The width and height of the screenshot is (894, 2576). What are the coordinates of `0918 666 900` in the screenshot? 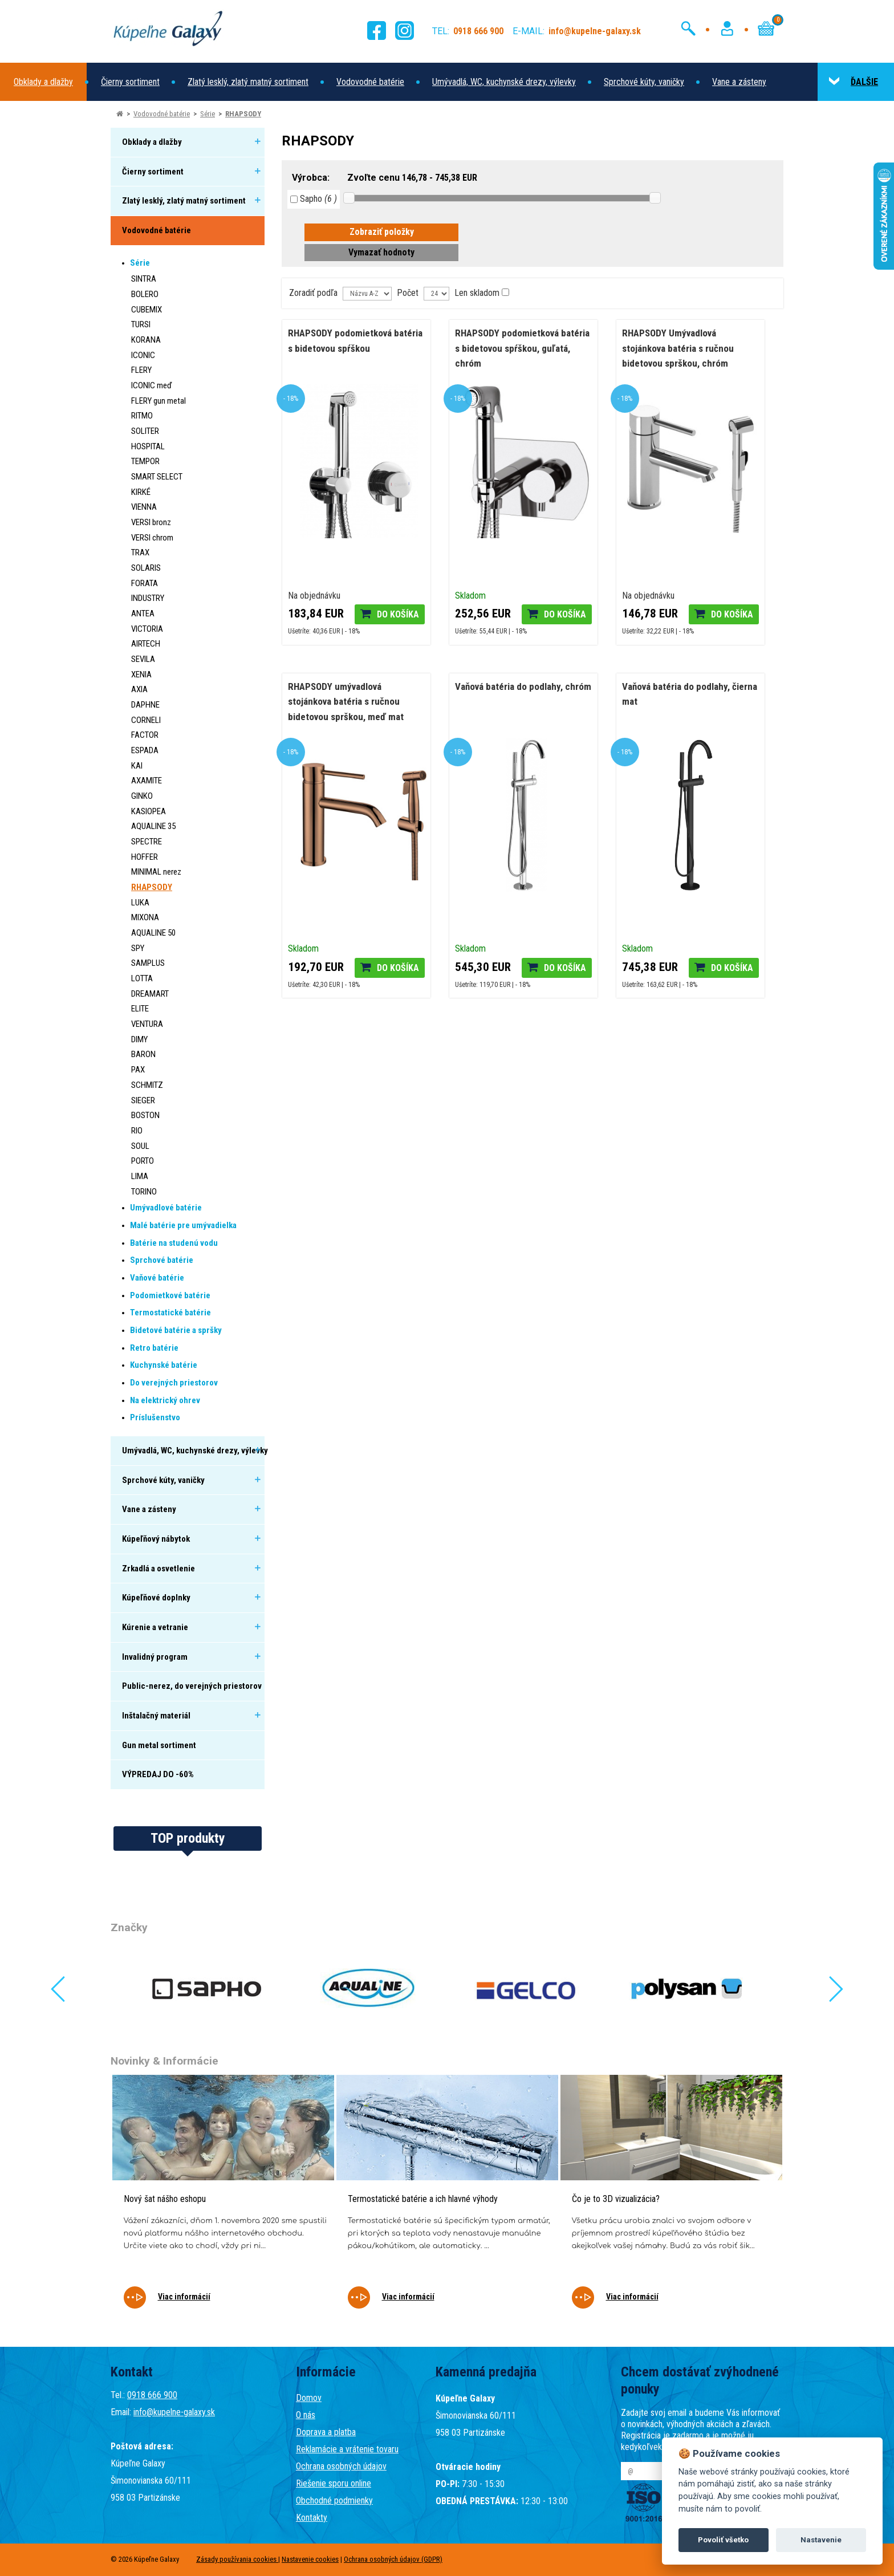 It's located at (152, 2395).